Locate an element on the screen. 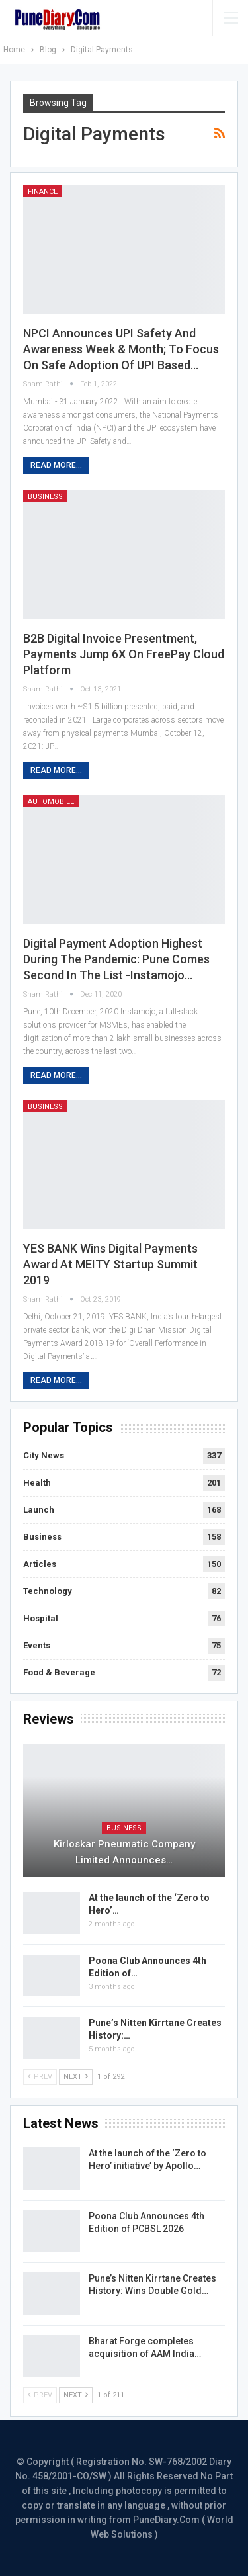  Hospital is located at coordinates (40, 1618).